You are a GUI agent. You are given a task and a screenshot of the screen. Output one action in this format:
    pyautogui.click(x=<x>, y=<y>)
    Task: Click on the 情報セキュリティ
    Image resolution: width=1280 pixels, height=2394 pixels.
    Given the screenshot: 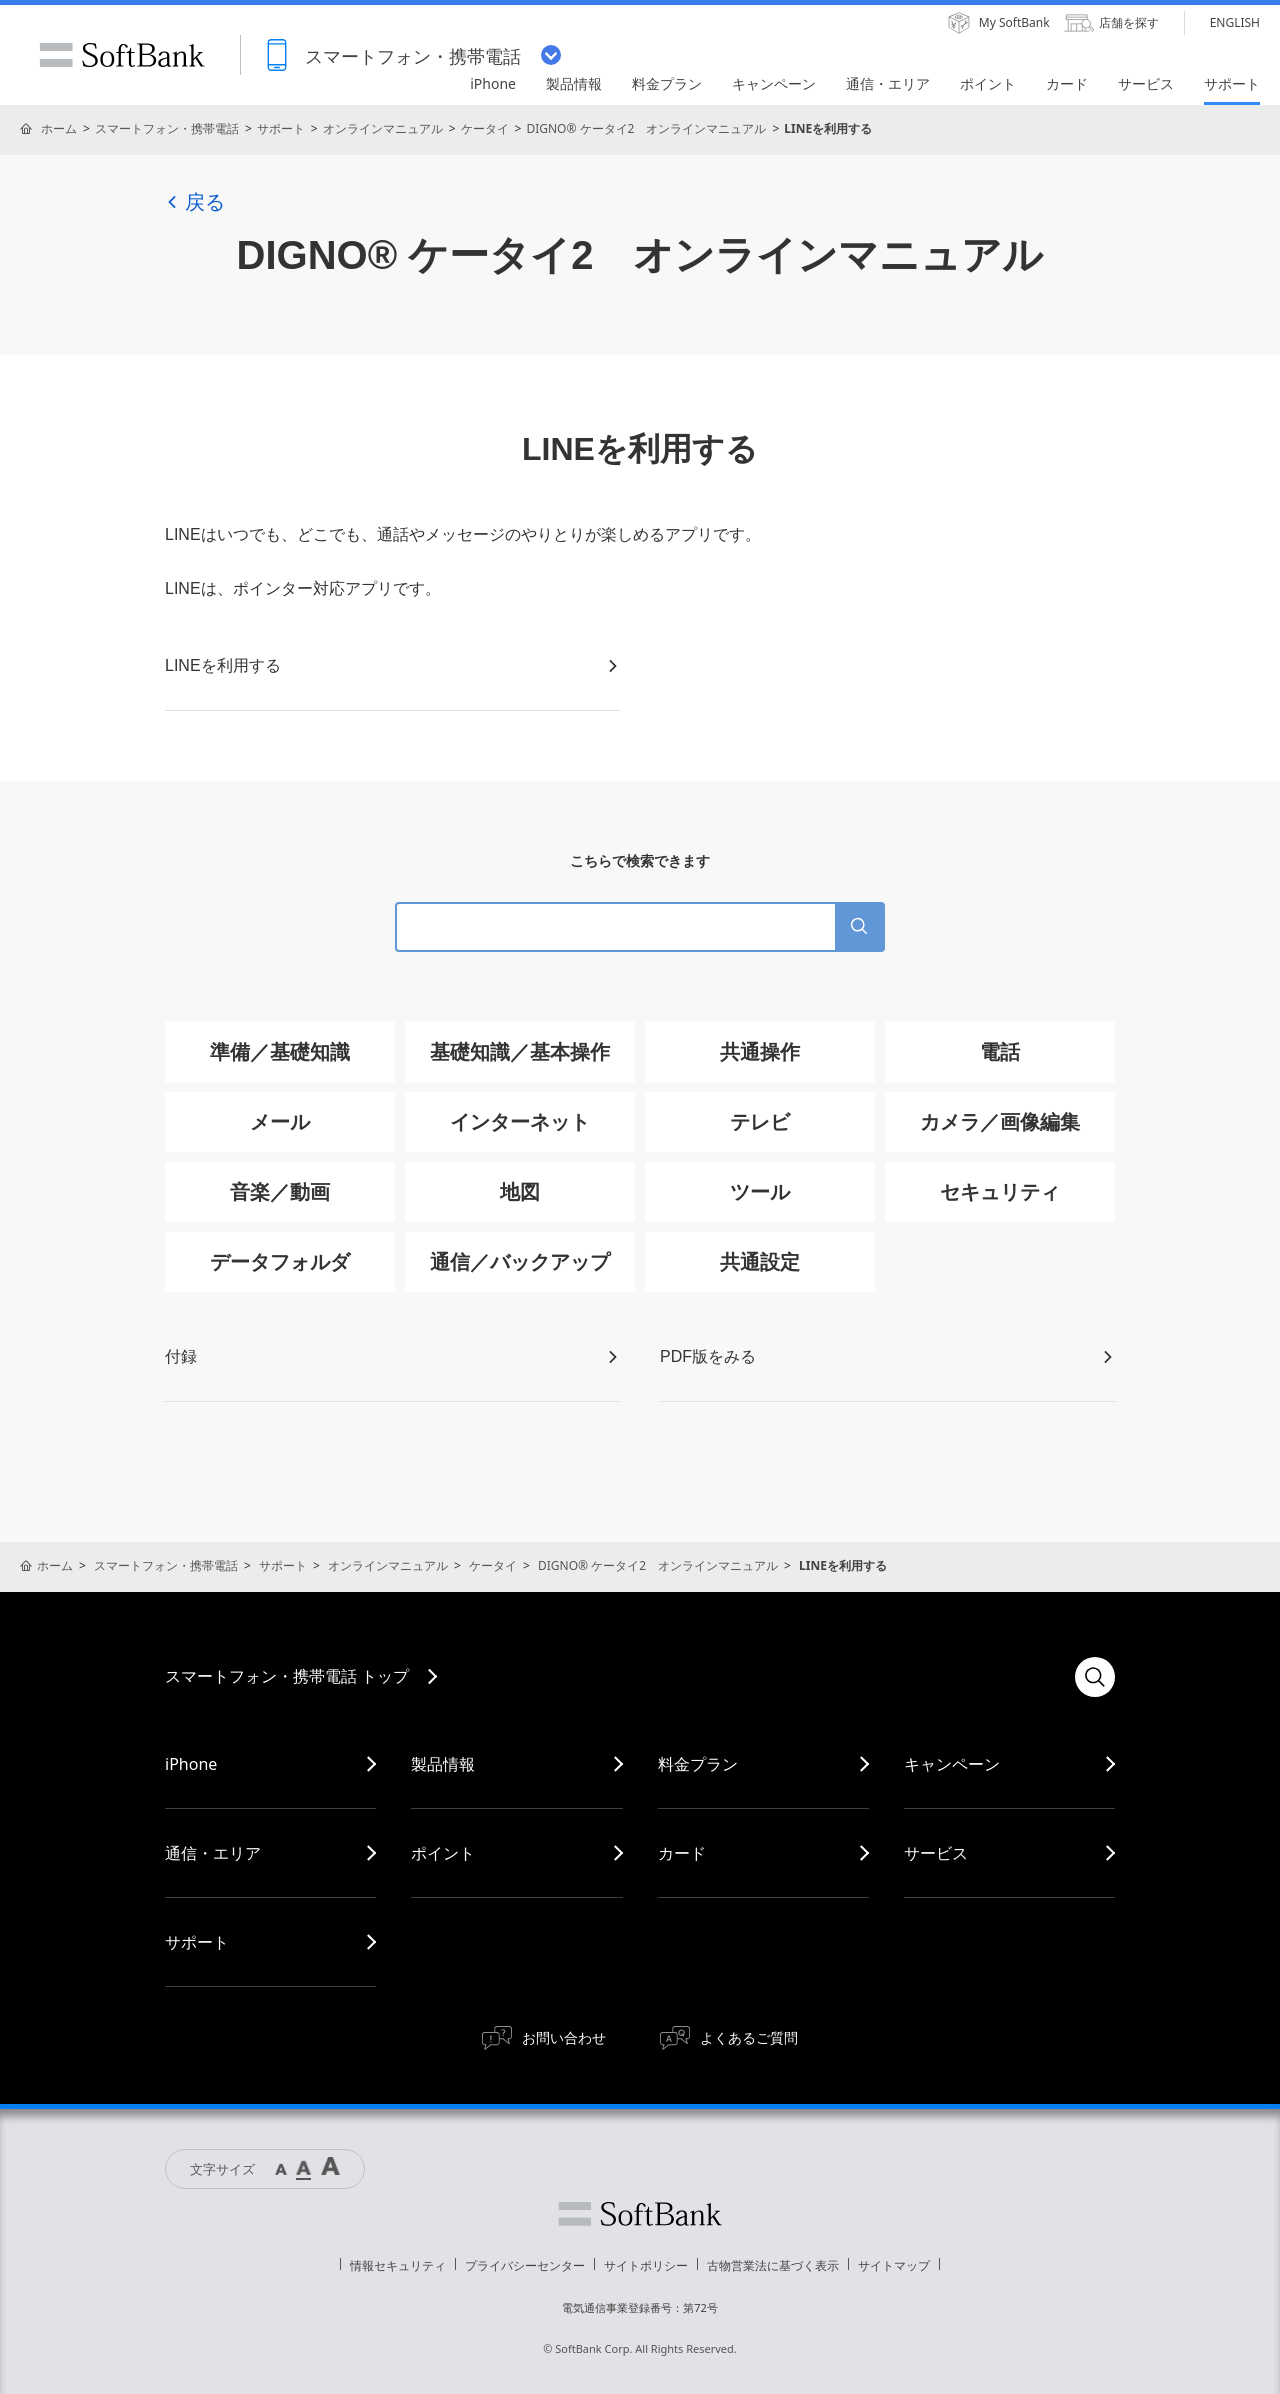 What is the action you would take?
    pyautogui.click(x=398, y=2265)
    